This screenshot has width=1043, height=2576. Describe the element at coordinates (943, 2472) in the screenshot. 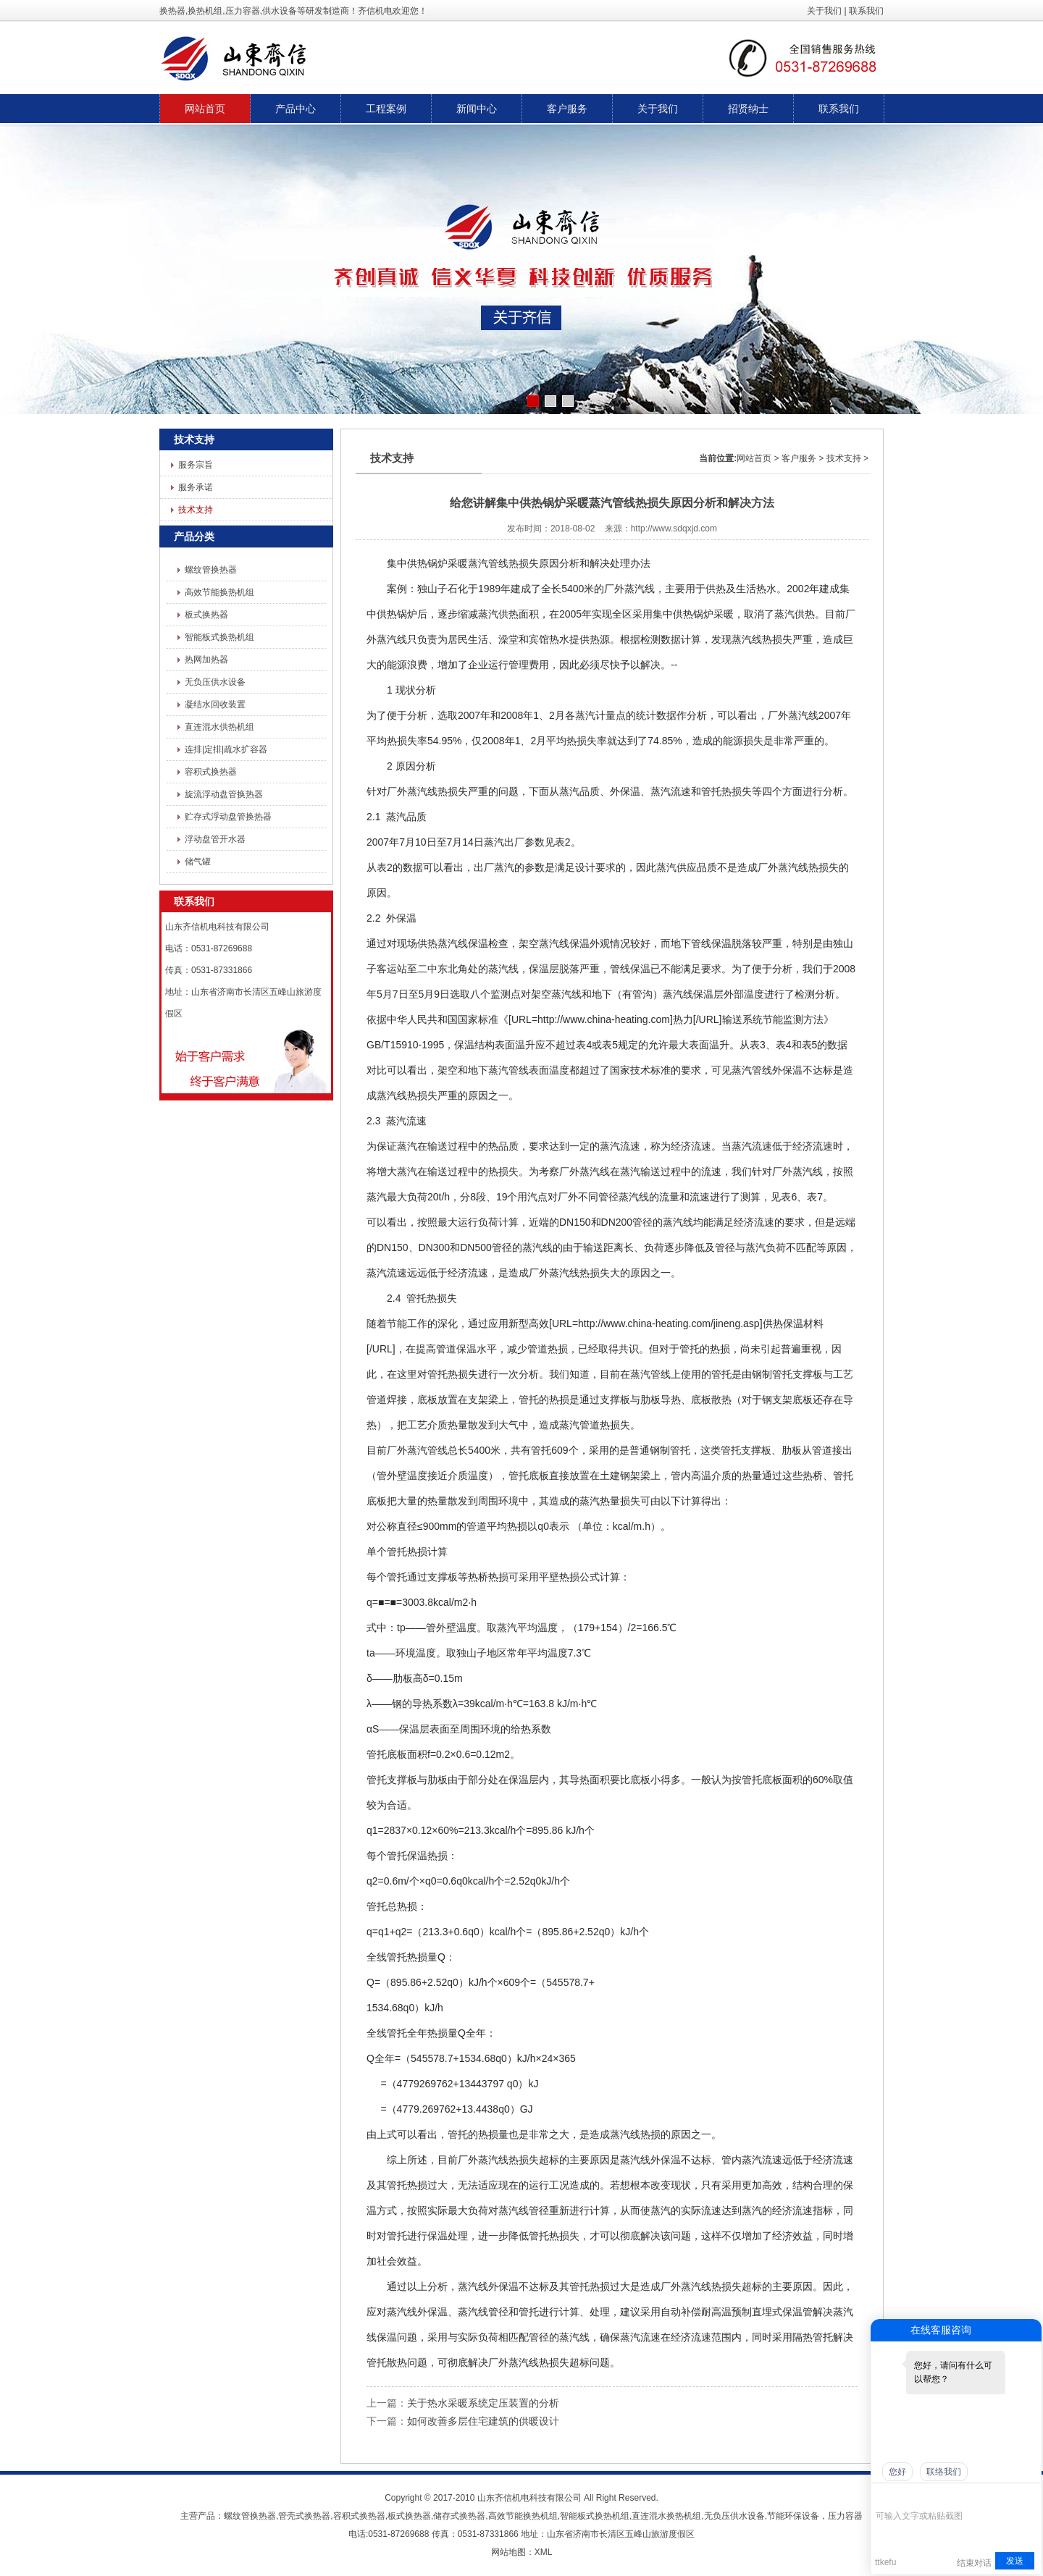

I see `联络我们` at that location.